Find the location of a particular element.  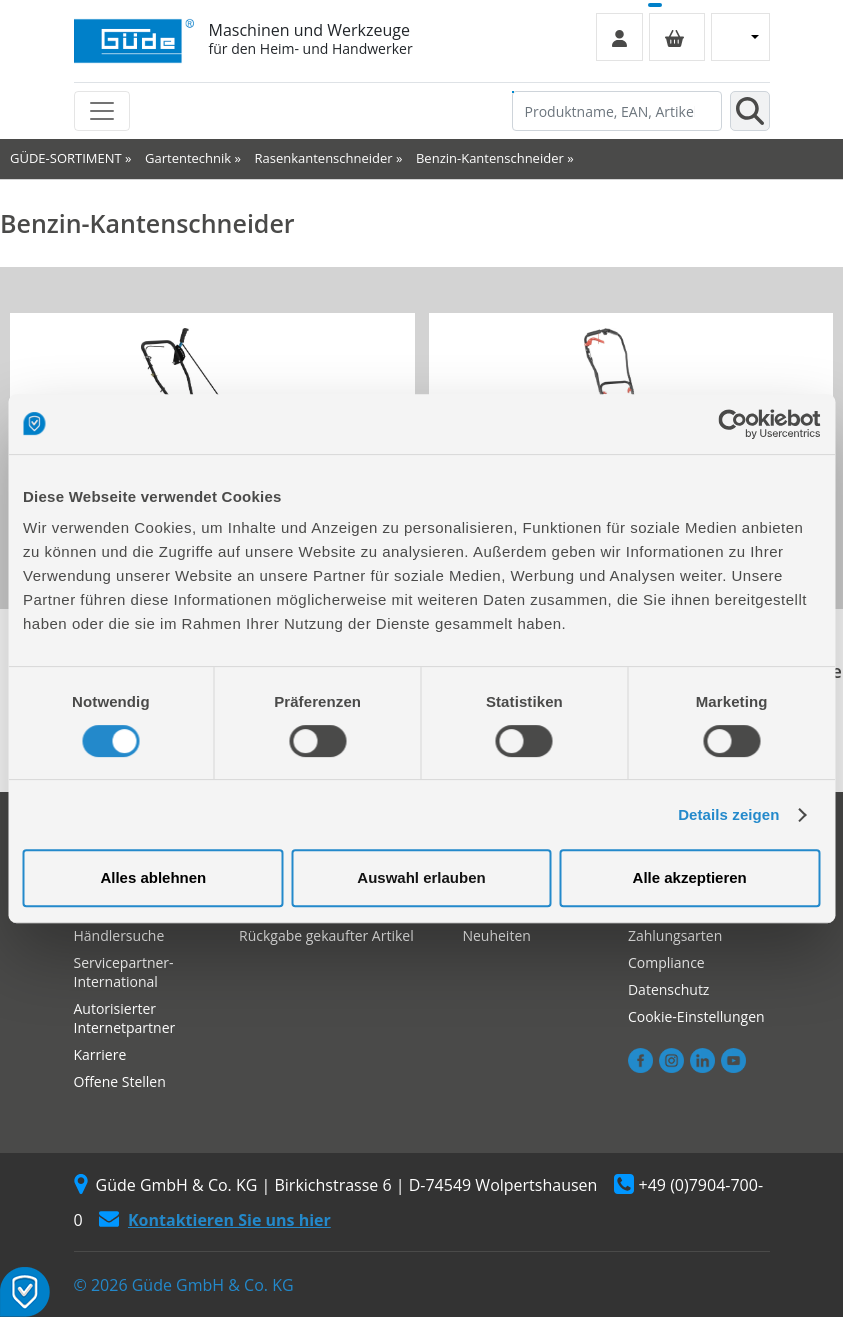

Rückgabe gekaufter Artikel is located at coordinates (326, 935).